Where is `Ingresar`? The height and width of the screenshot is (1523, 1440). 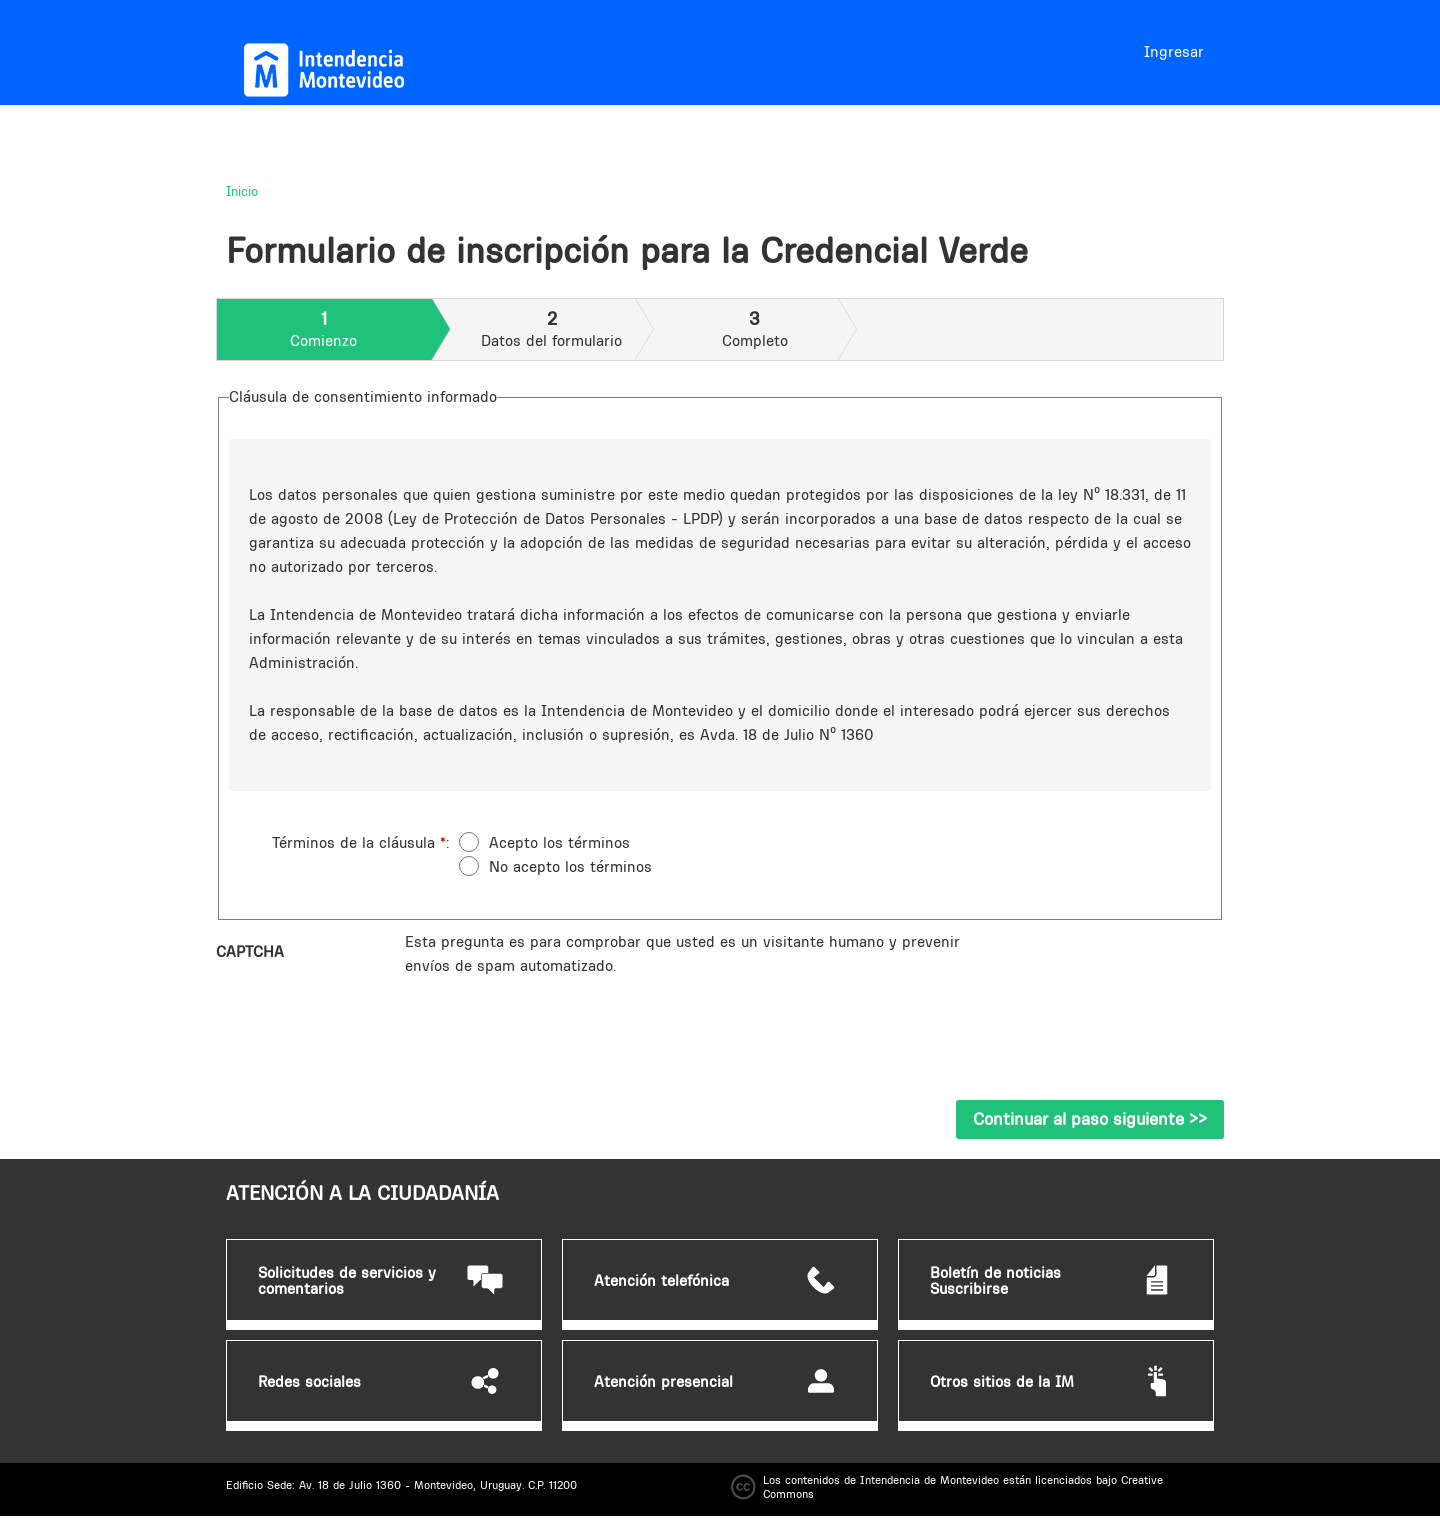 Ingresar is located at coordinates (1174, 51).